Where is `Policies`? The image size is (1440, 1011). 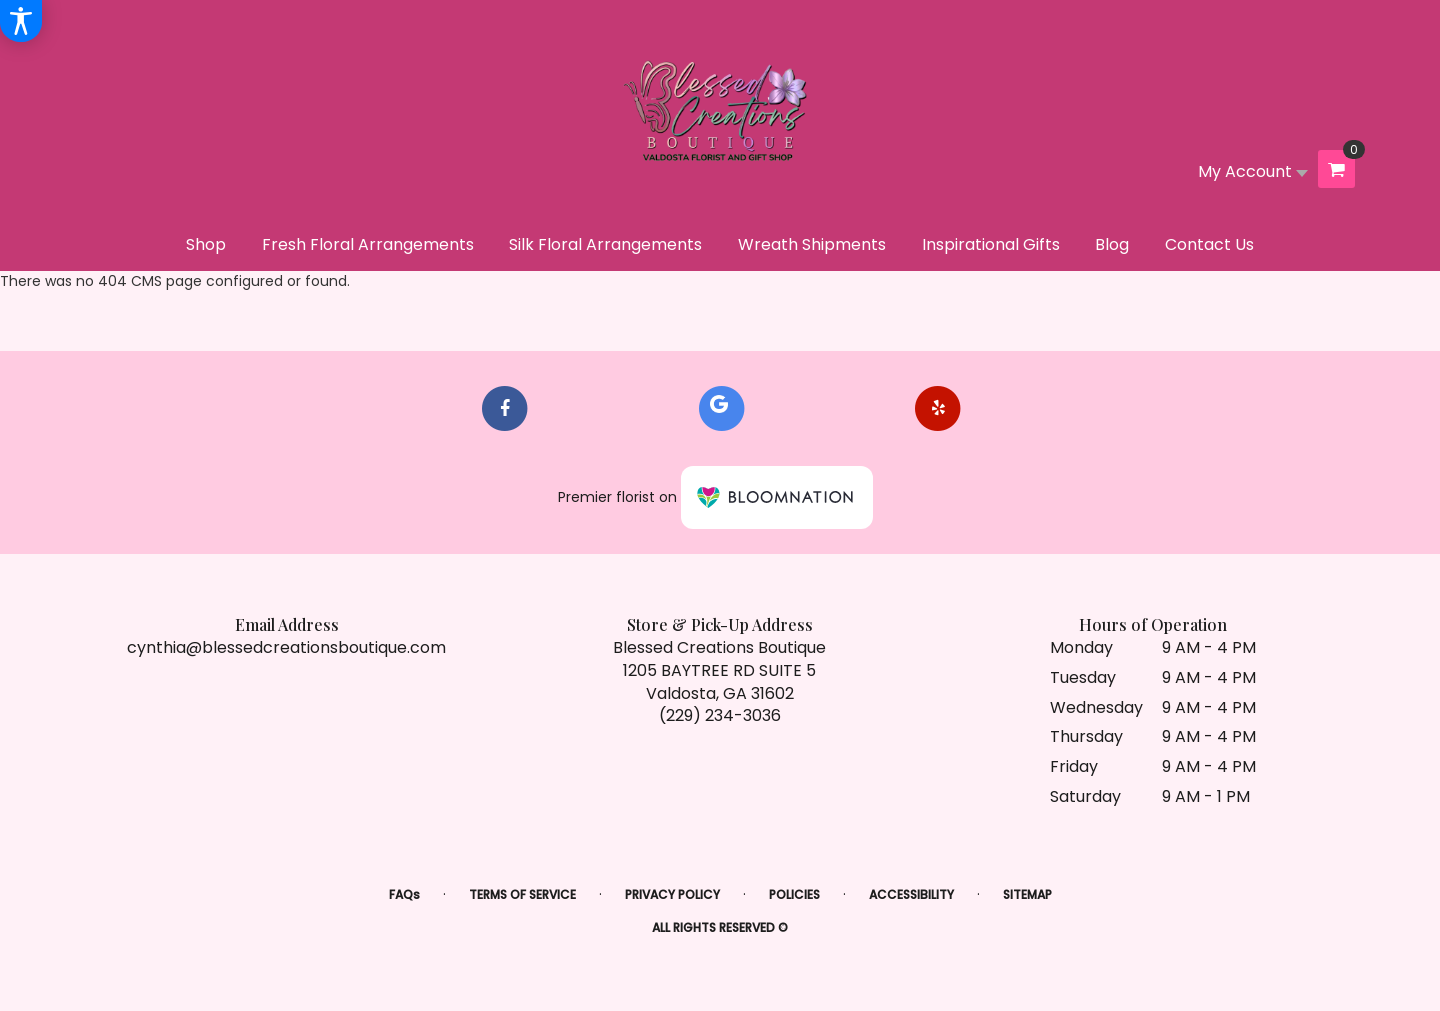
Policies is located at coordinates (794, 894).